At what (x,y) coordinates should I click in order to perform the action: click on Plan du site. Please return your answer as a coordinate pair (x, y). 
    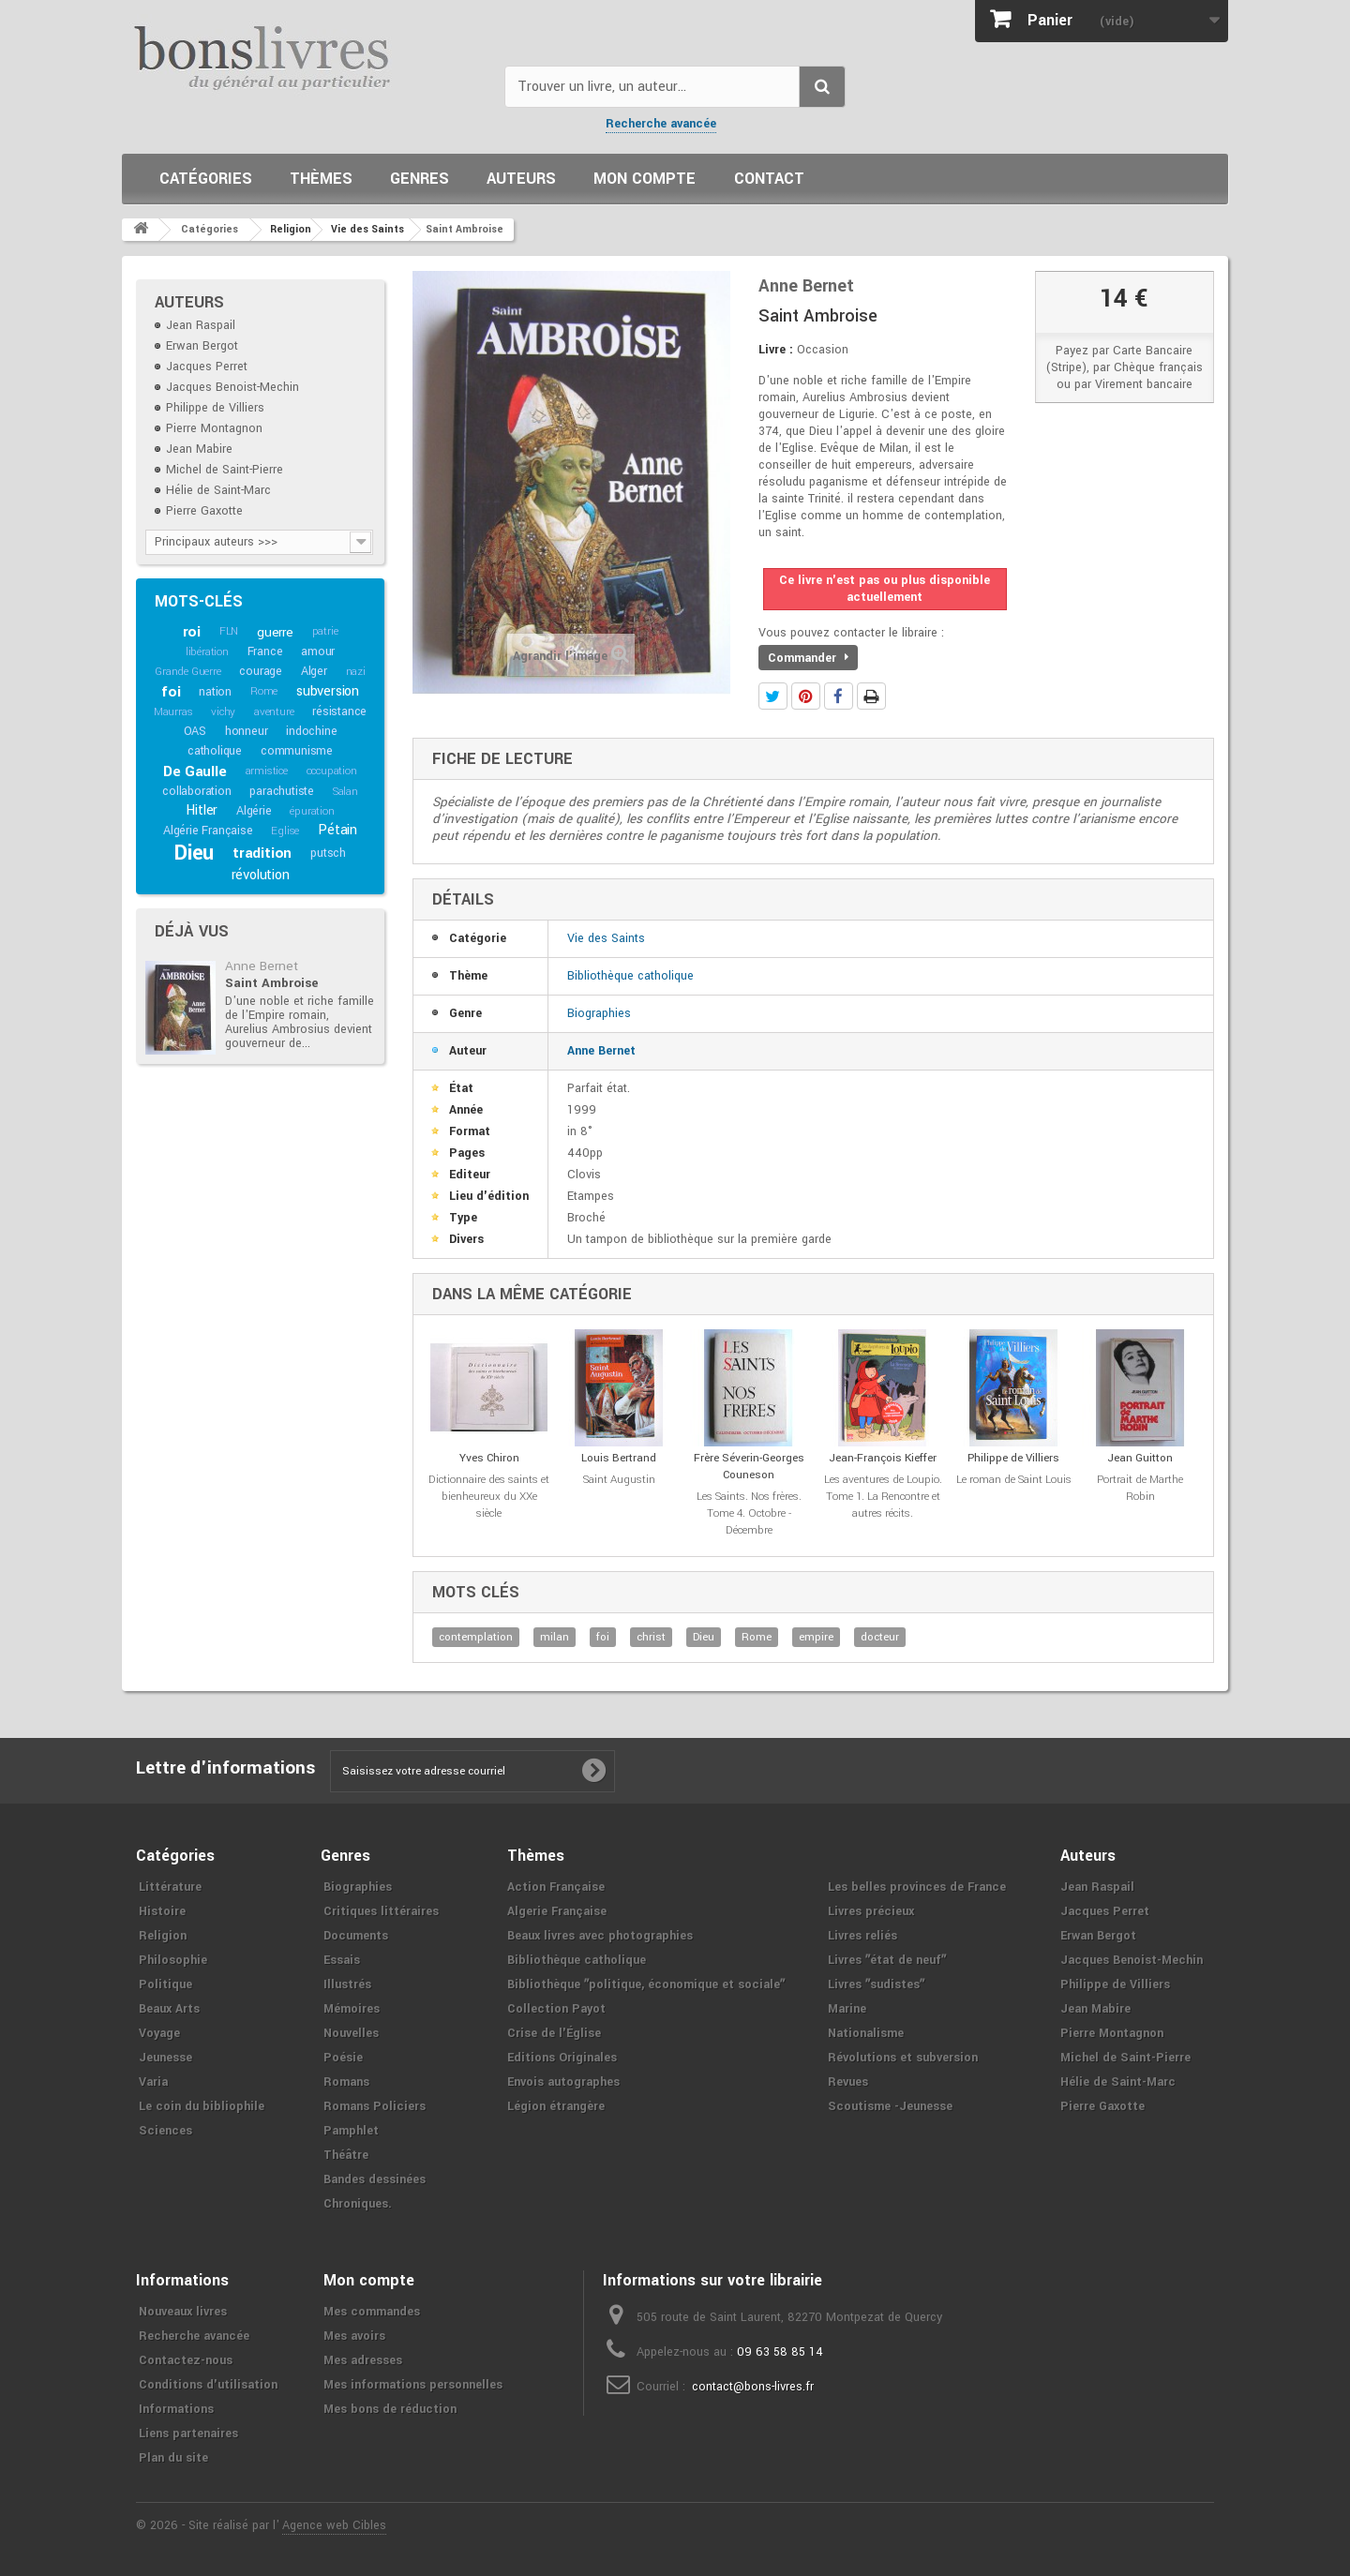
    Looking at the image, I should click on (173, 2457).